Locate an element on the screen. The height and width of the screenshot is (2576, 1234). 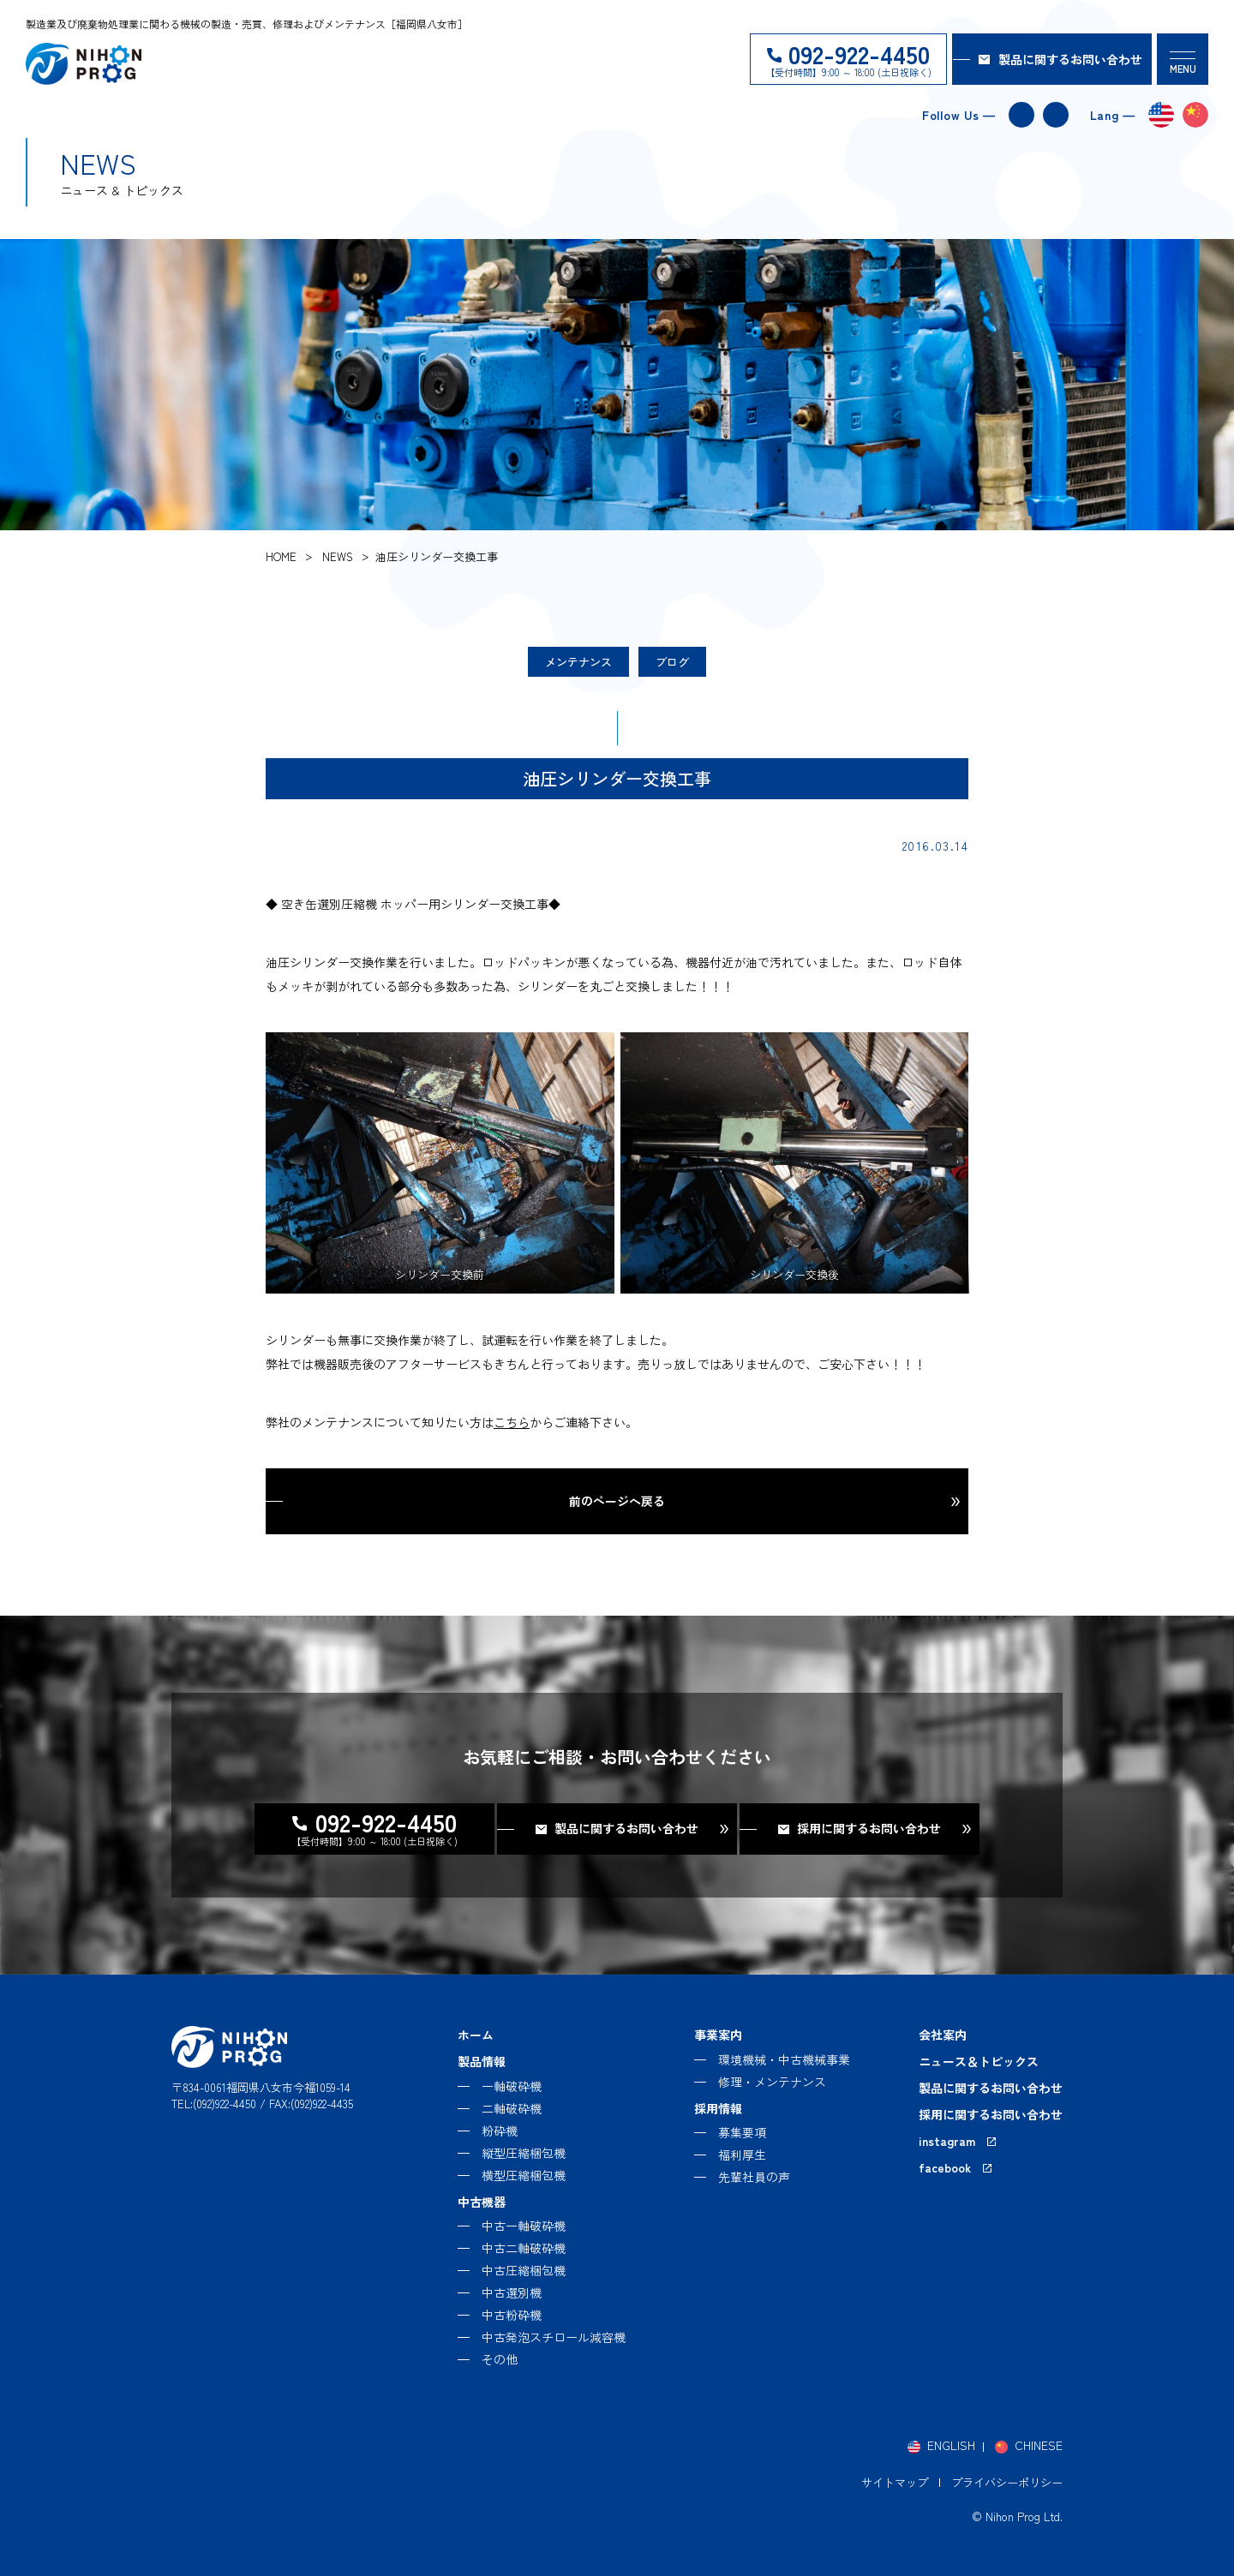
一軸破砕機 is located at coordinates (512, 2086).